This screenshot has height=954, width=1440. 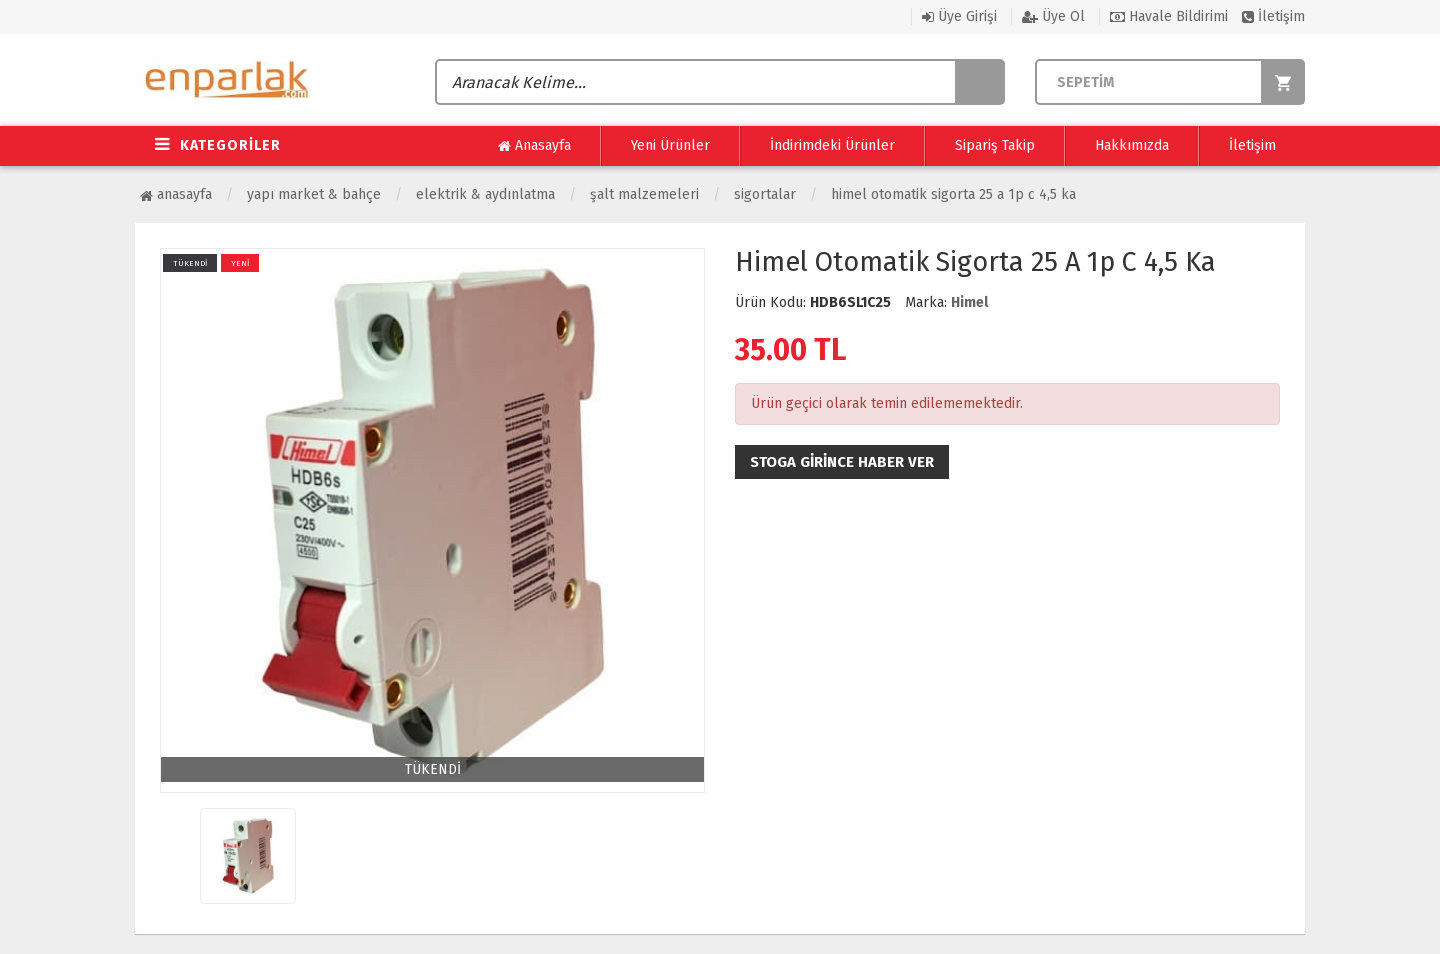 What do you see at coordinates (959, 16) in the screenshot?
I see `Üye Girişi` at bounding box center [959, 16].